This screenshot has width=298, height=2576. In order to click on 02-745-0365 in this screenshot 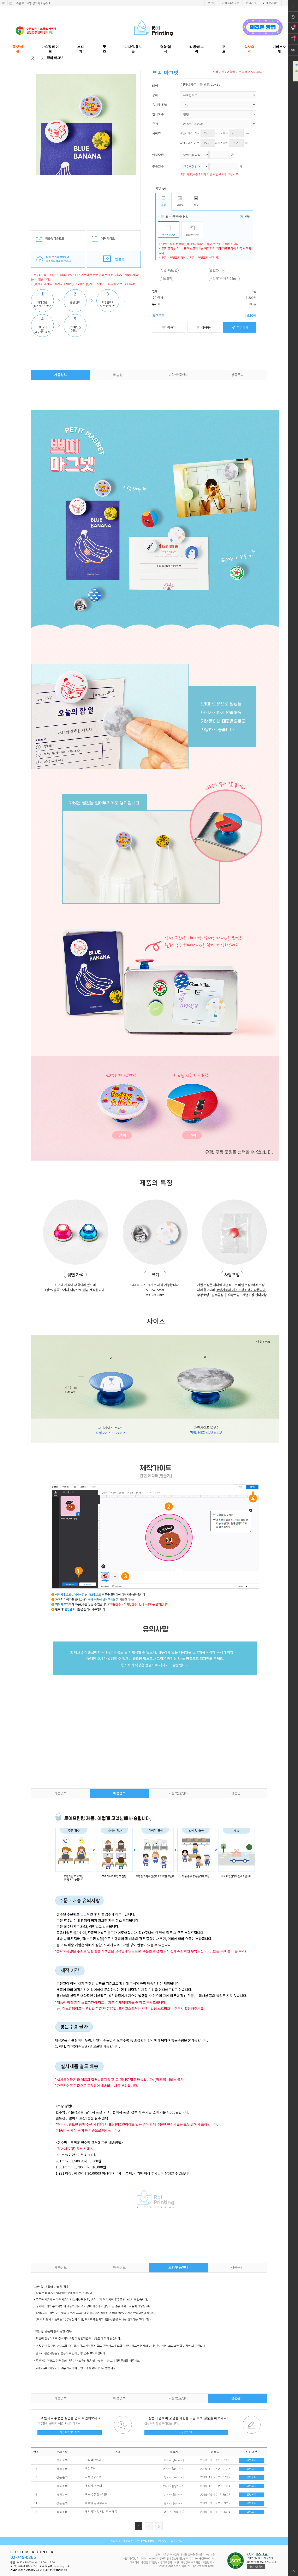, I will do `click(23, 2557)`.